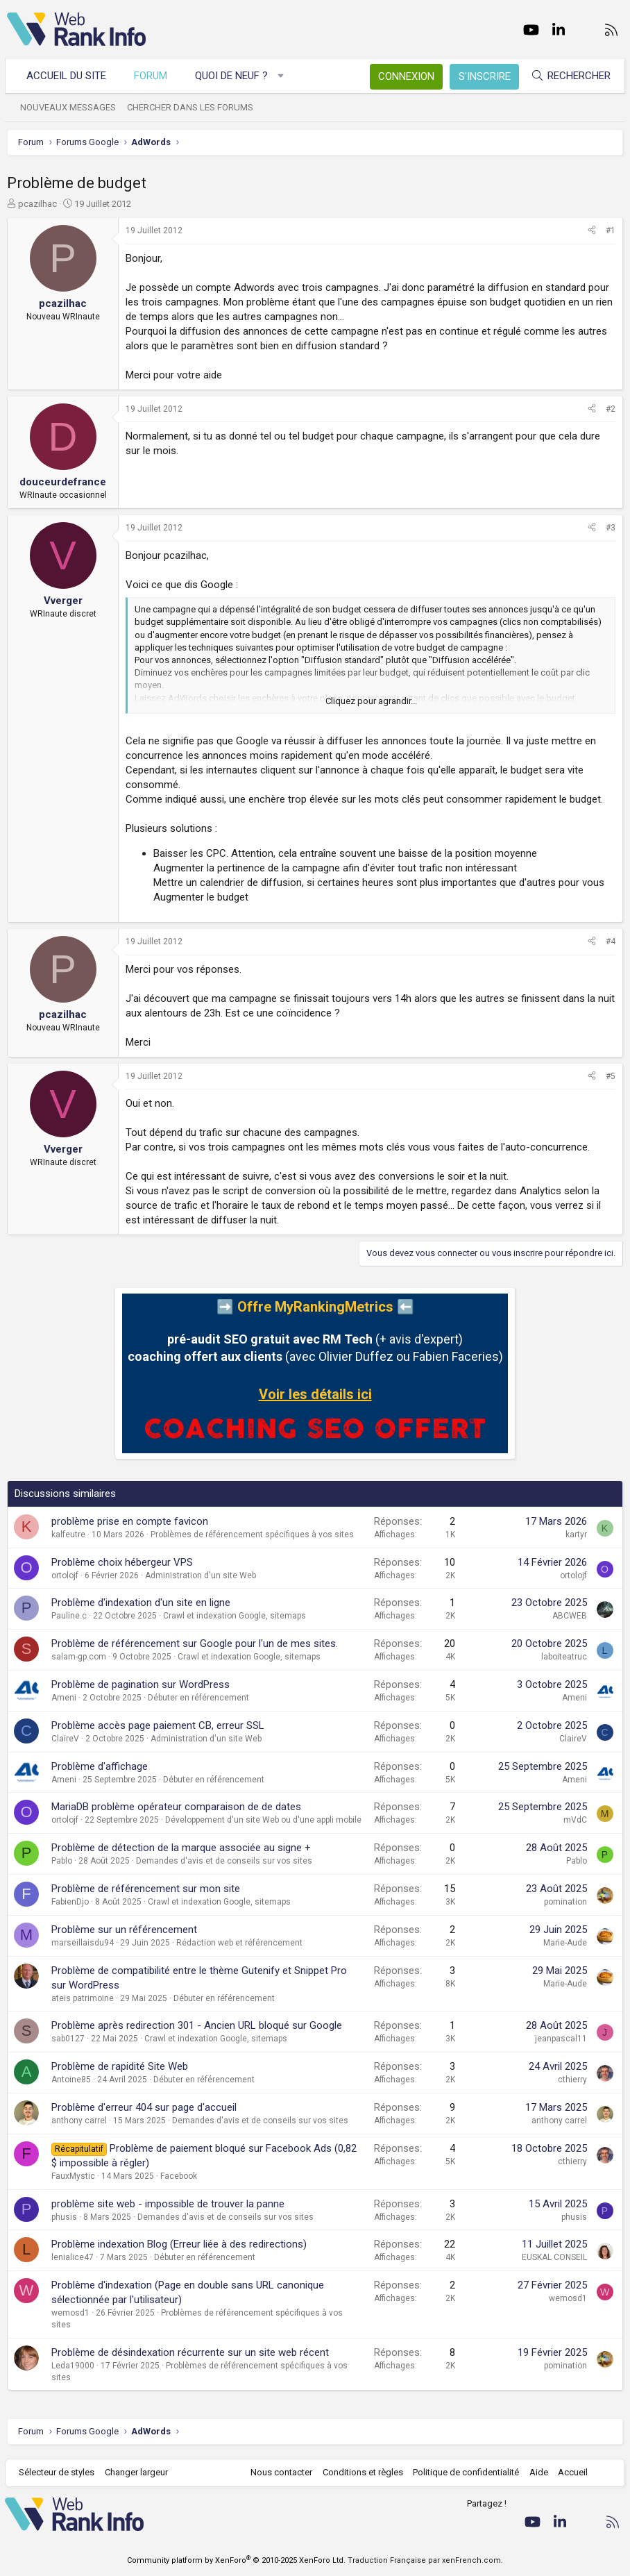 Image resolution: width=630 pixels, height=2576 pixels. What do you see at coordinates (99, 1766) in the screenshot?
I see `Problème d'affichage` at bounding box center [99, 1766].